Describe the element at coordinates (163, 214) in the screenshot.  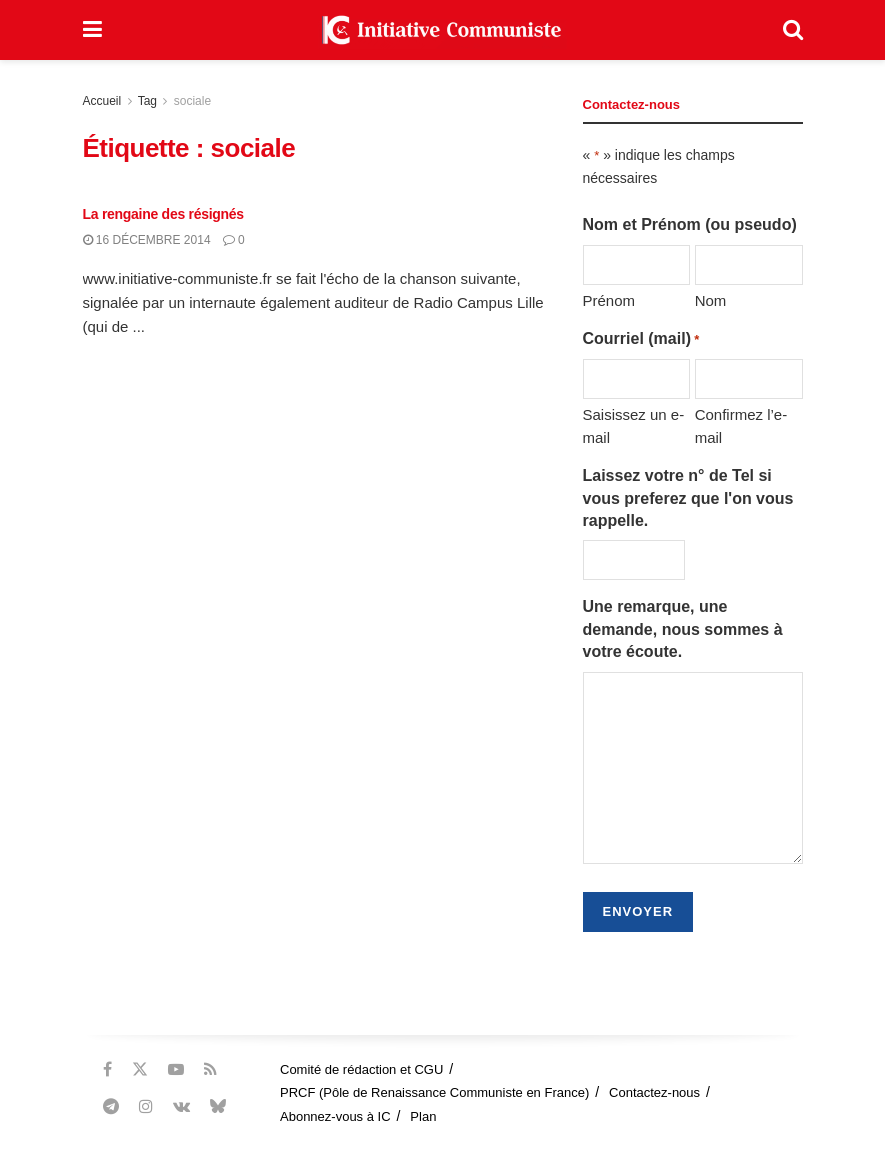
I see `La rengaine des résignés` at that location.